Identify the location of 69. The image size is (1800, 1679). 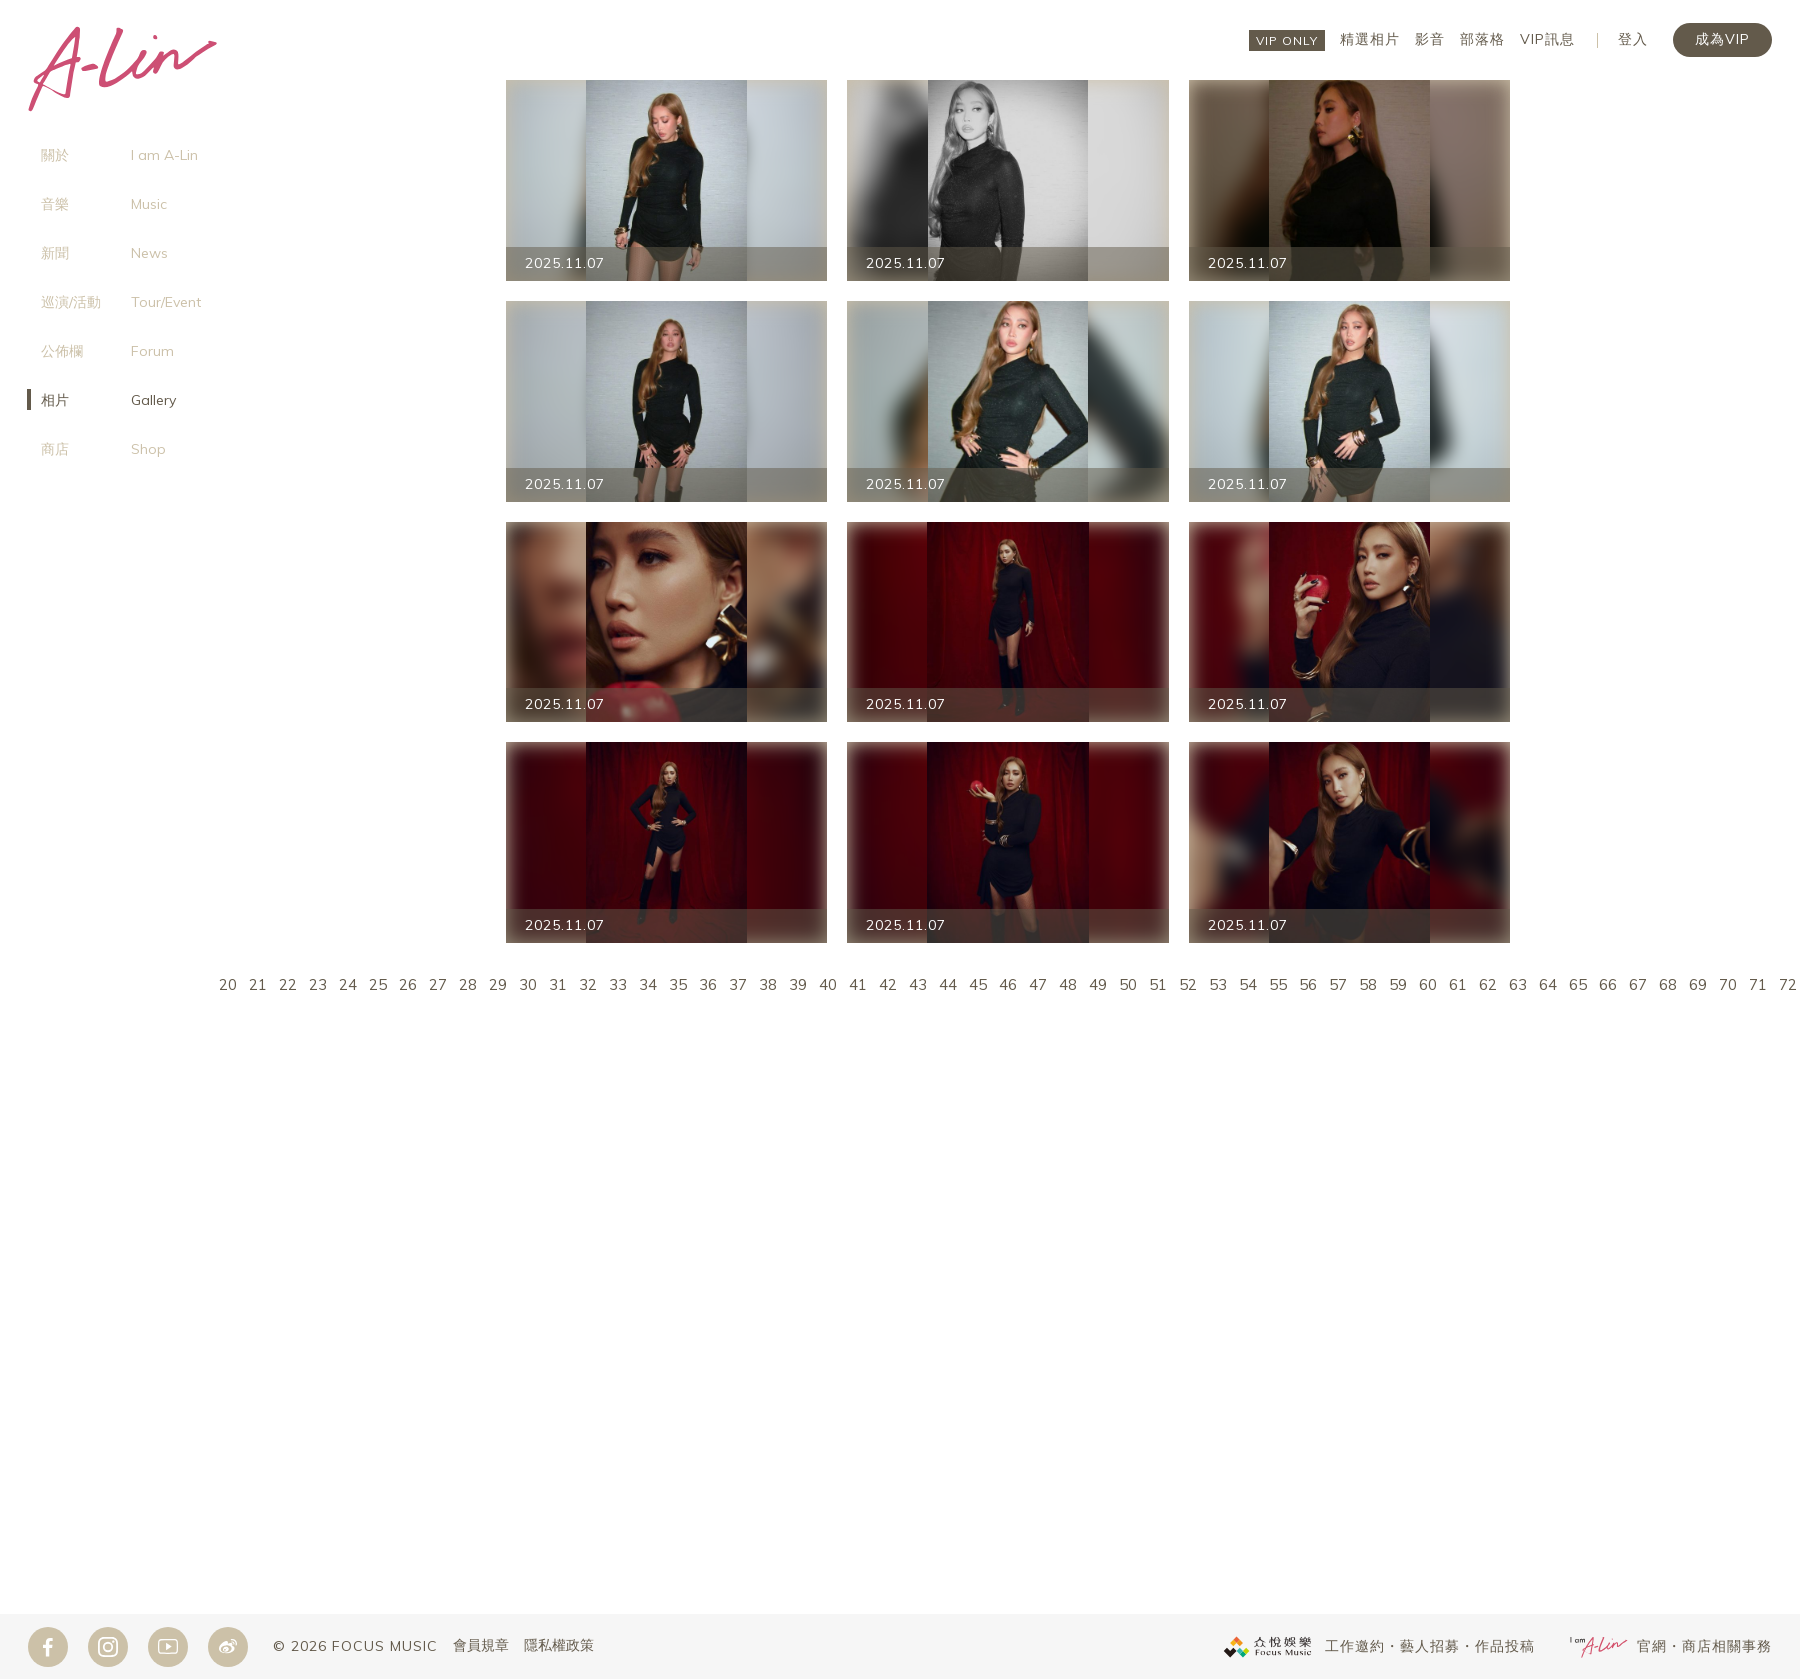
(1698, 984).